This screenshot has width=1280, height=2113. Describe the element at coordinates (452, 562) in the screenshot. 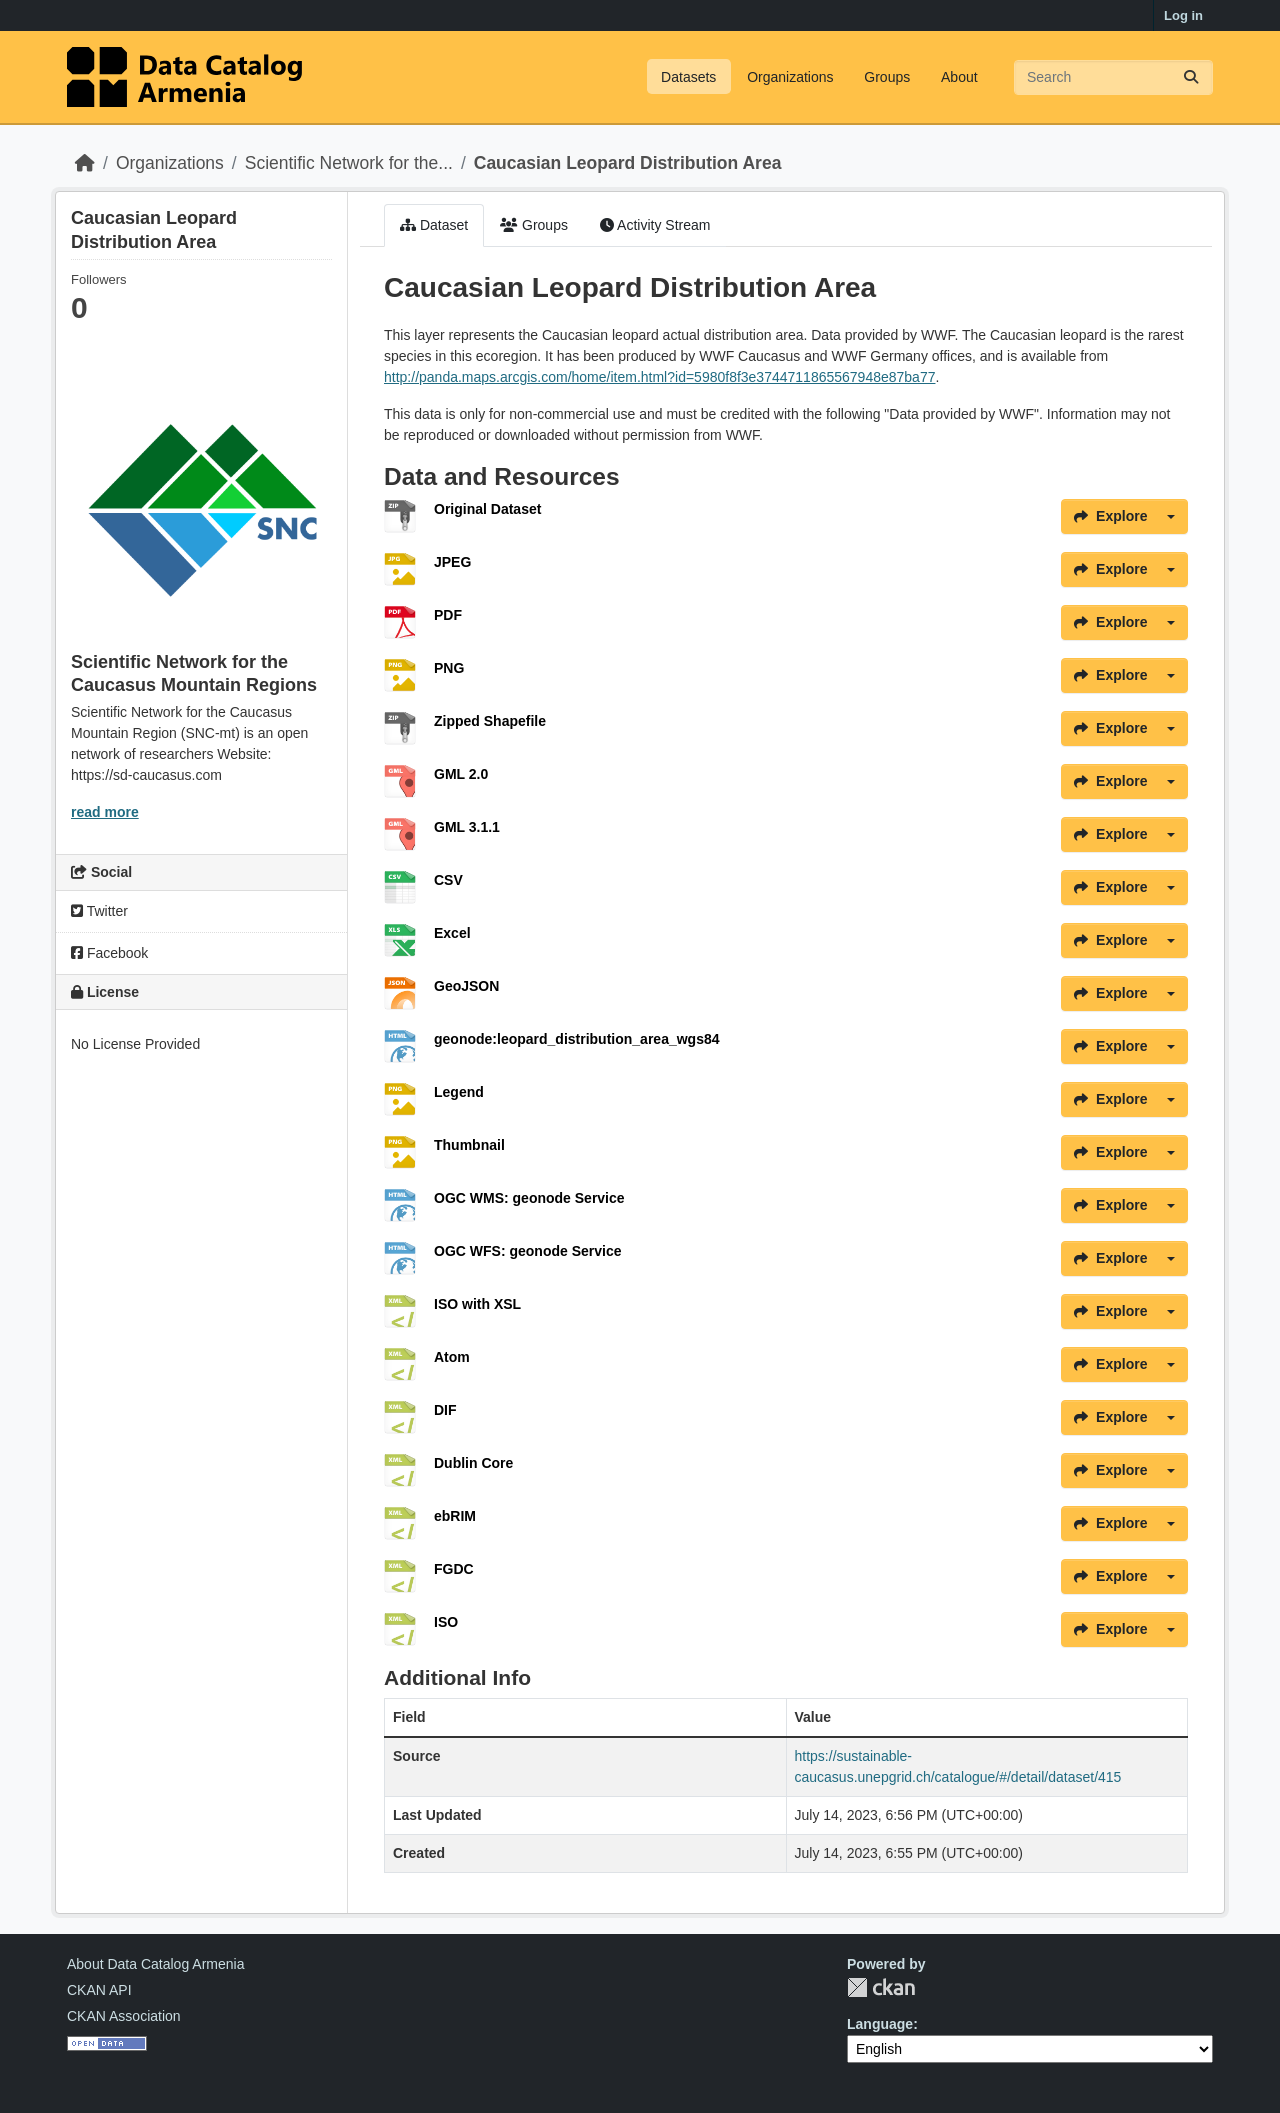

I see `JPEG` at that location.